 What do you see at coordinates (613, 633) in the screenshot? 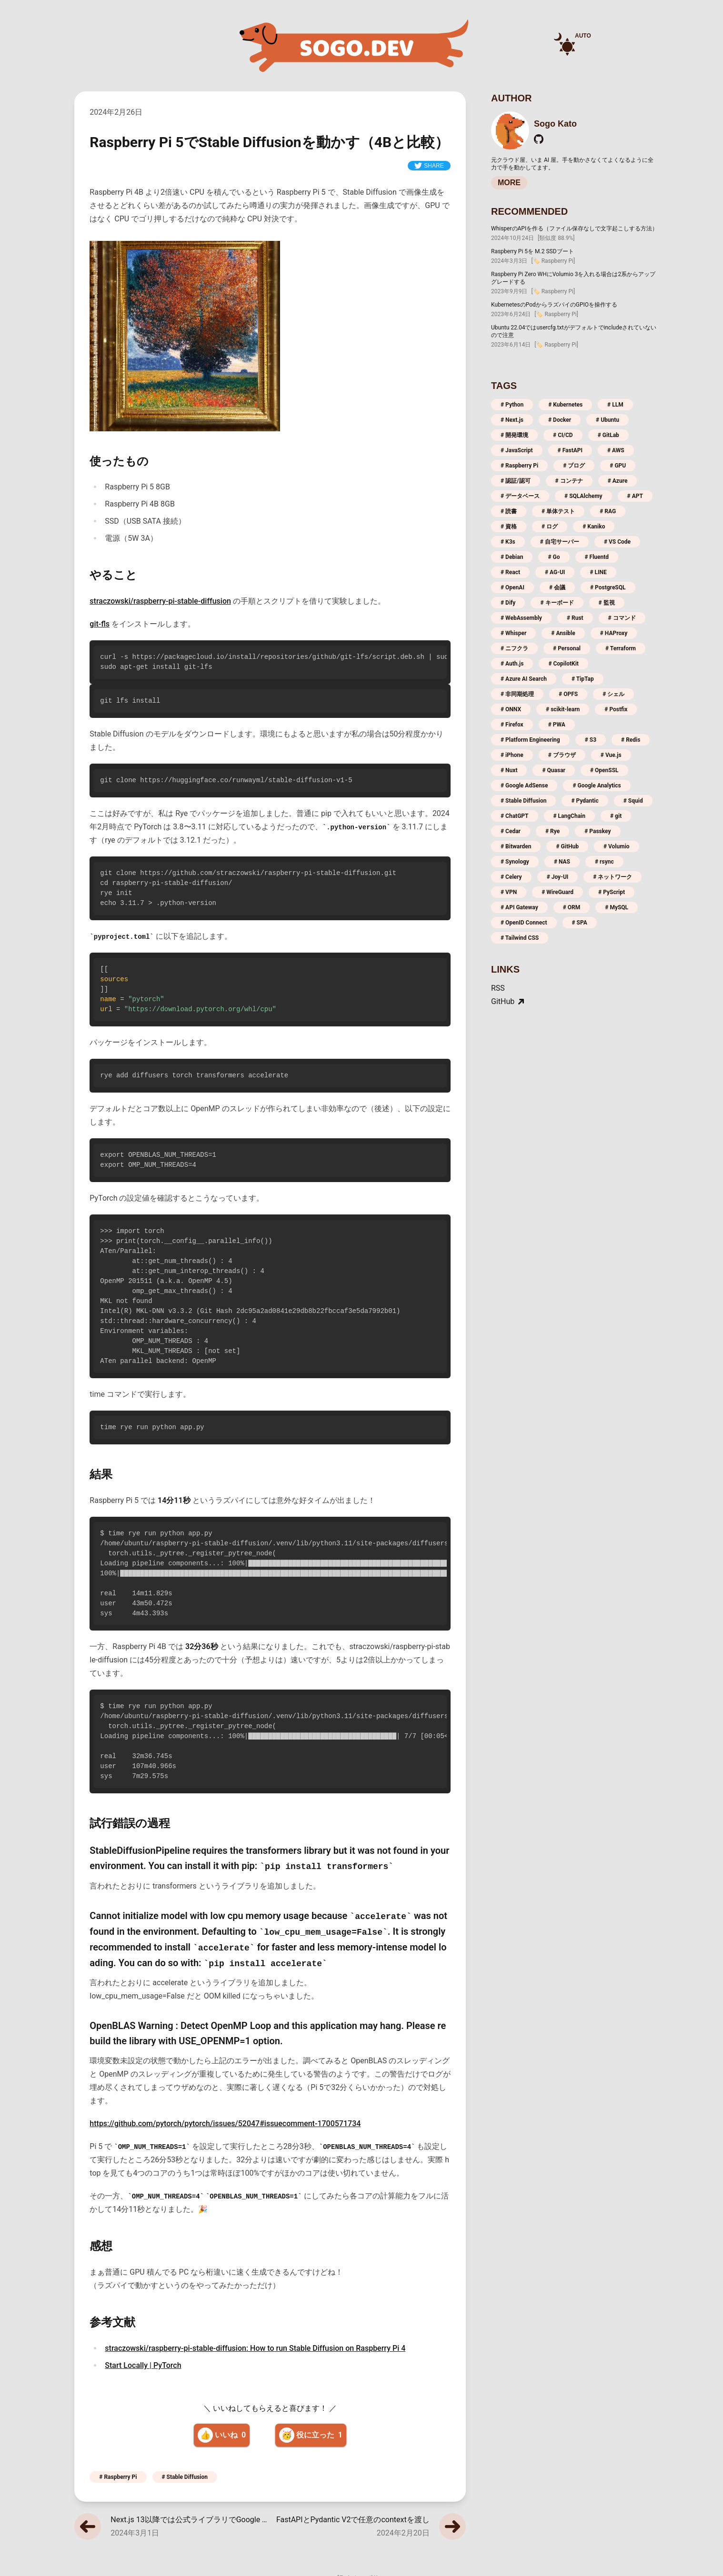
I see `# HAProxy` at bounding box center [613, 633].